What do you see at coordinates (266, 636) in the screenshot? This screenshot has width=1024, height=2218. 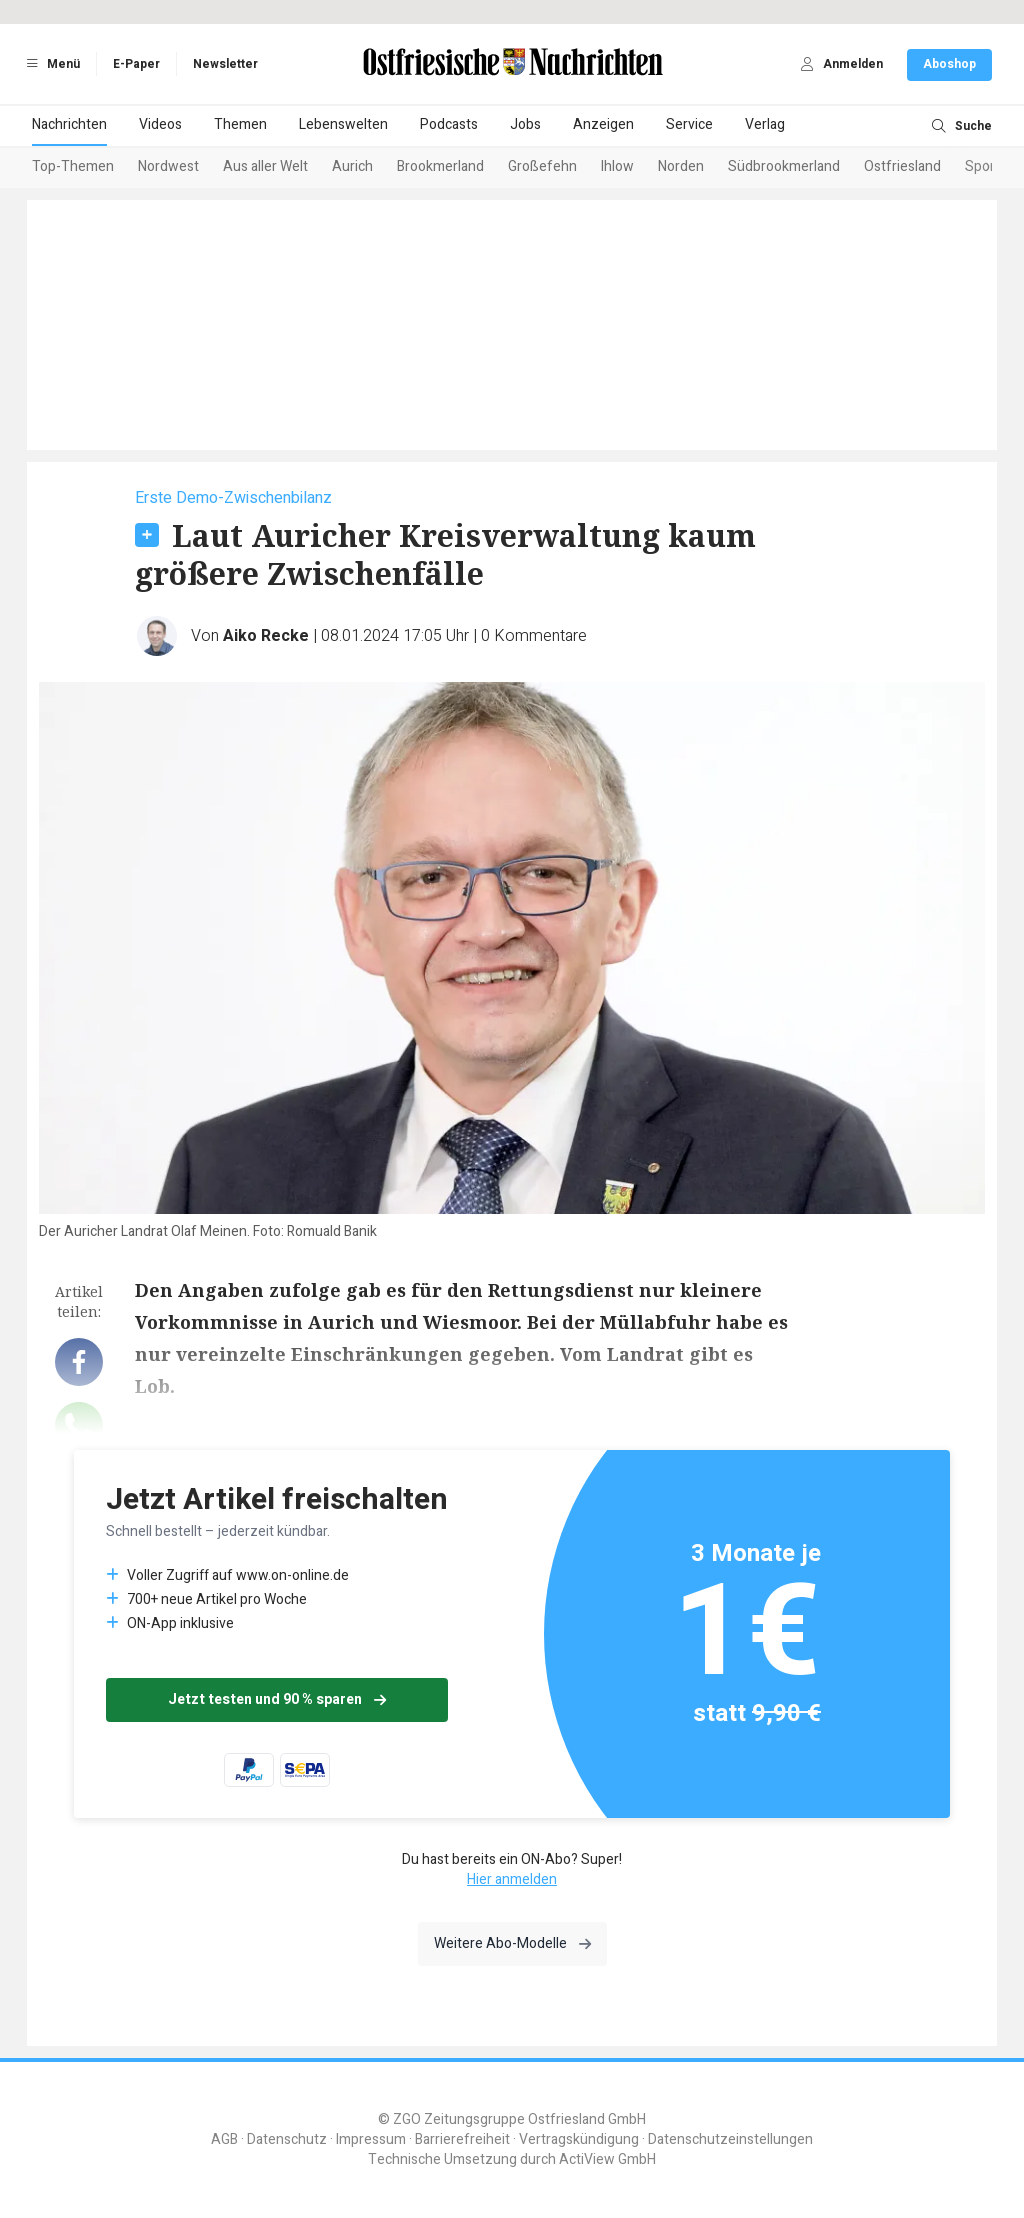 I see `Aiko Recke` at bounding box center [266, 636].